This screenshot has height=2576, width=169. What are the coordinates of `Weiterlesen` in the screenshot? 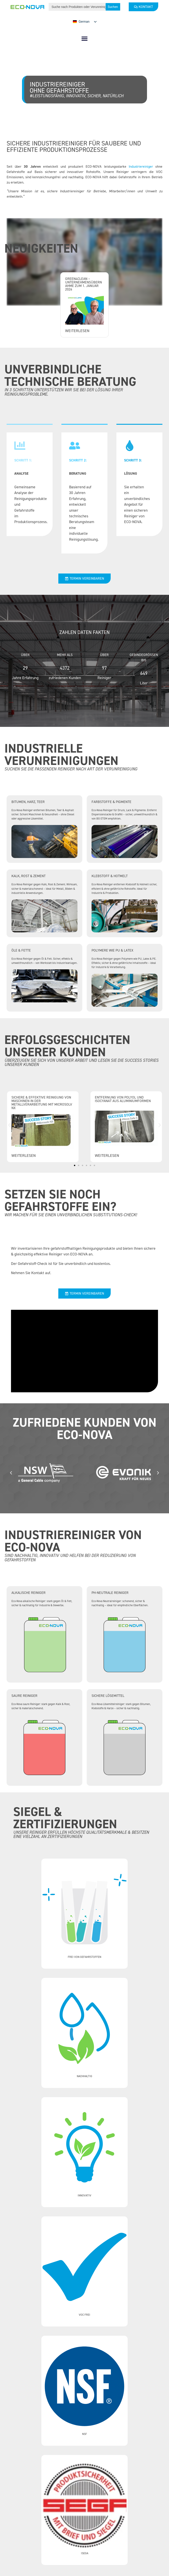 It's located at (77, 330).